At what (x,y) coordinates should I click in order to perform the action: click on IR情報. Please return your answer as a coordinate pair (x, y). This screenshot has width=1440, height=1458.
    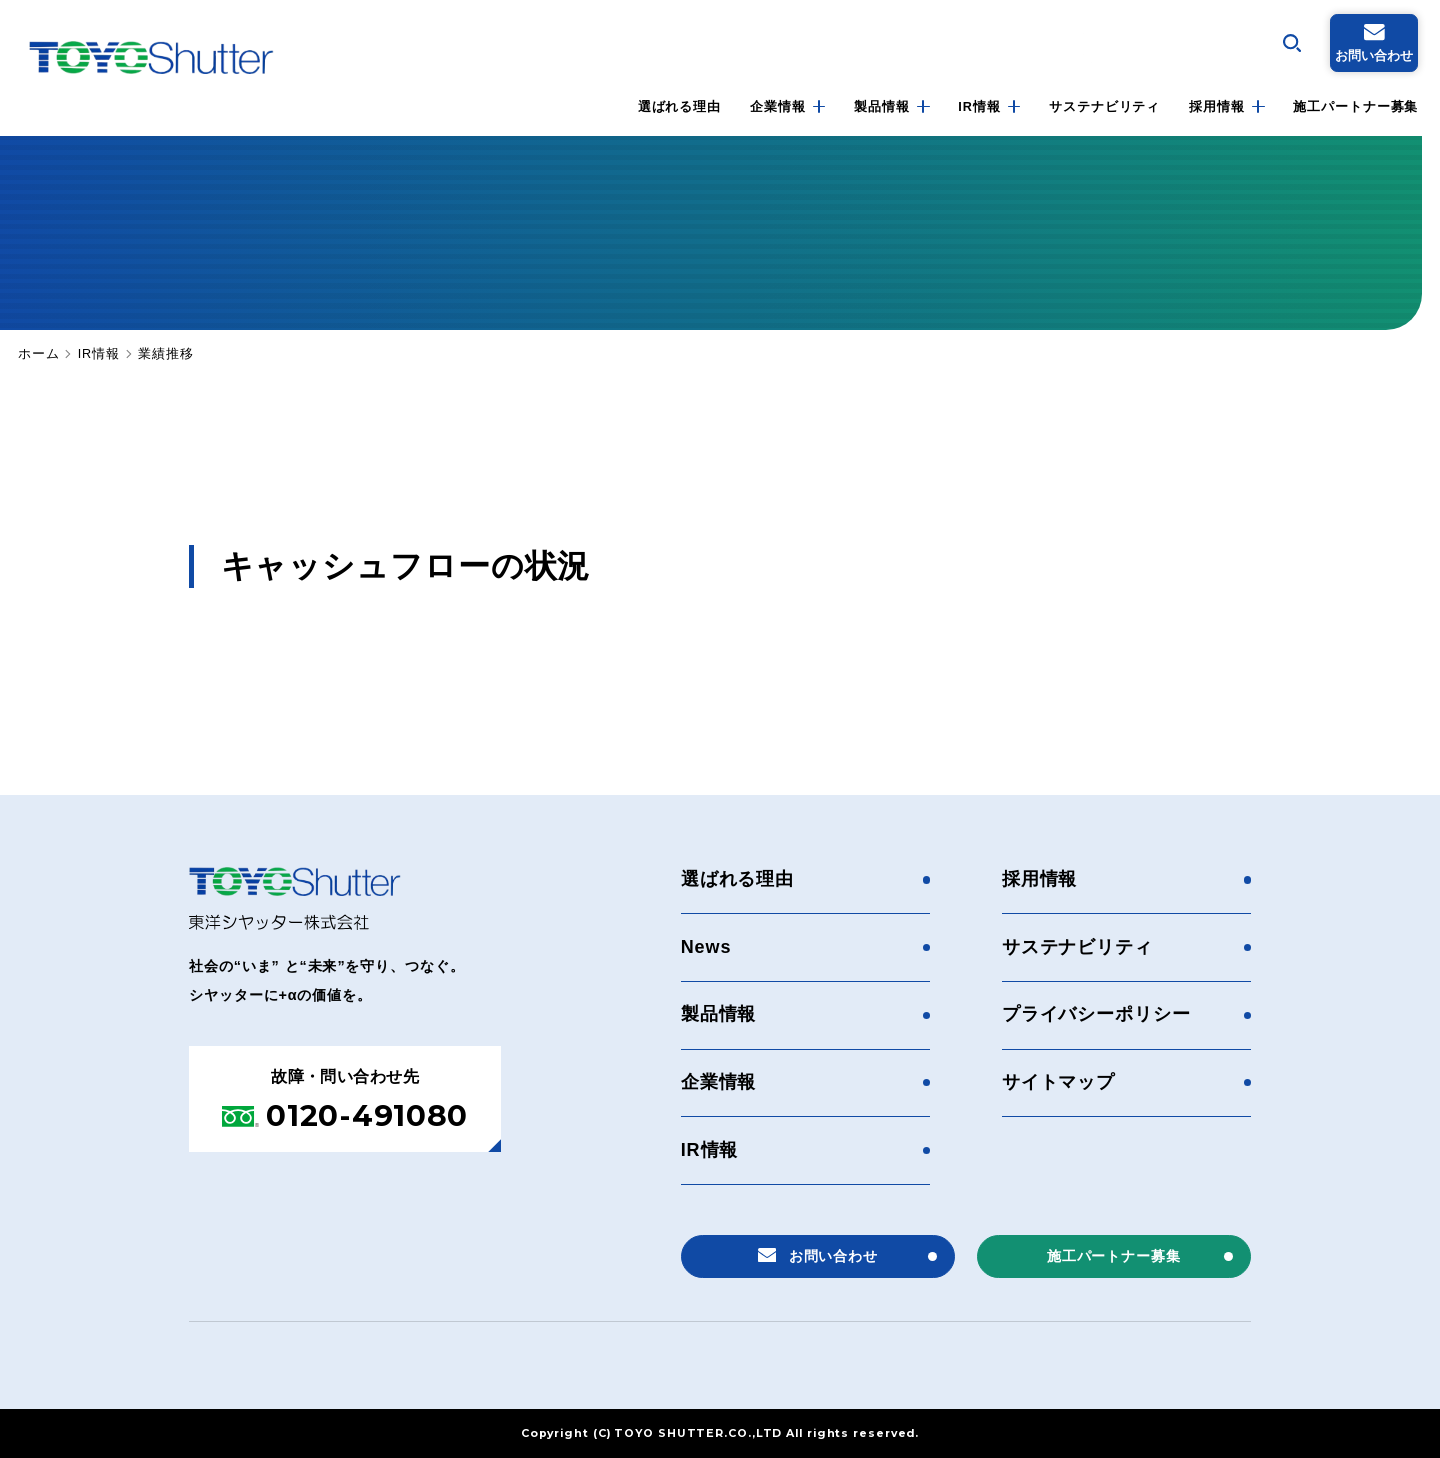
    Looking at the image, I should click on (979, 107).